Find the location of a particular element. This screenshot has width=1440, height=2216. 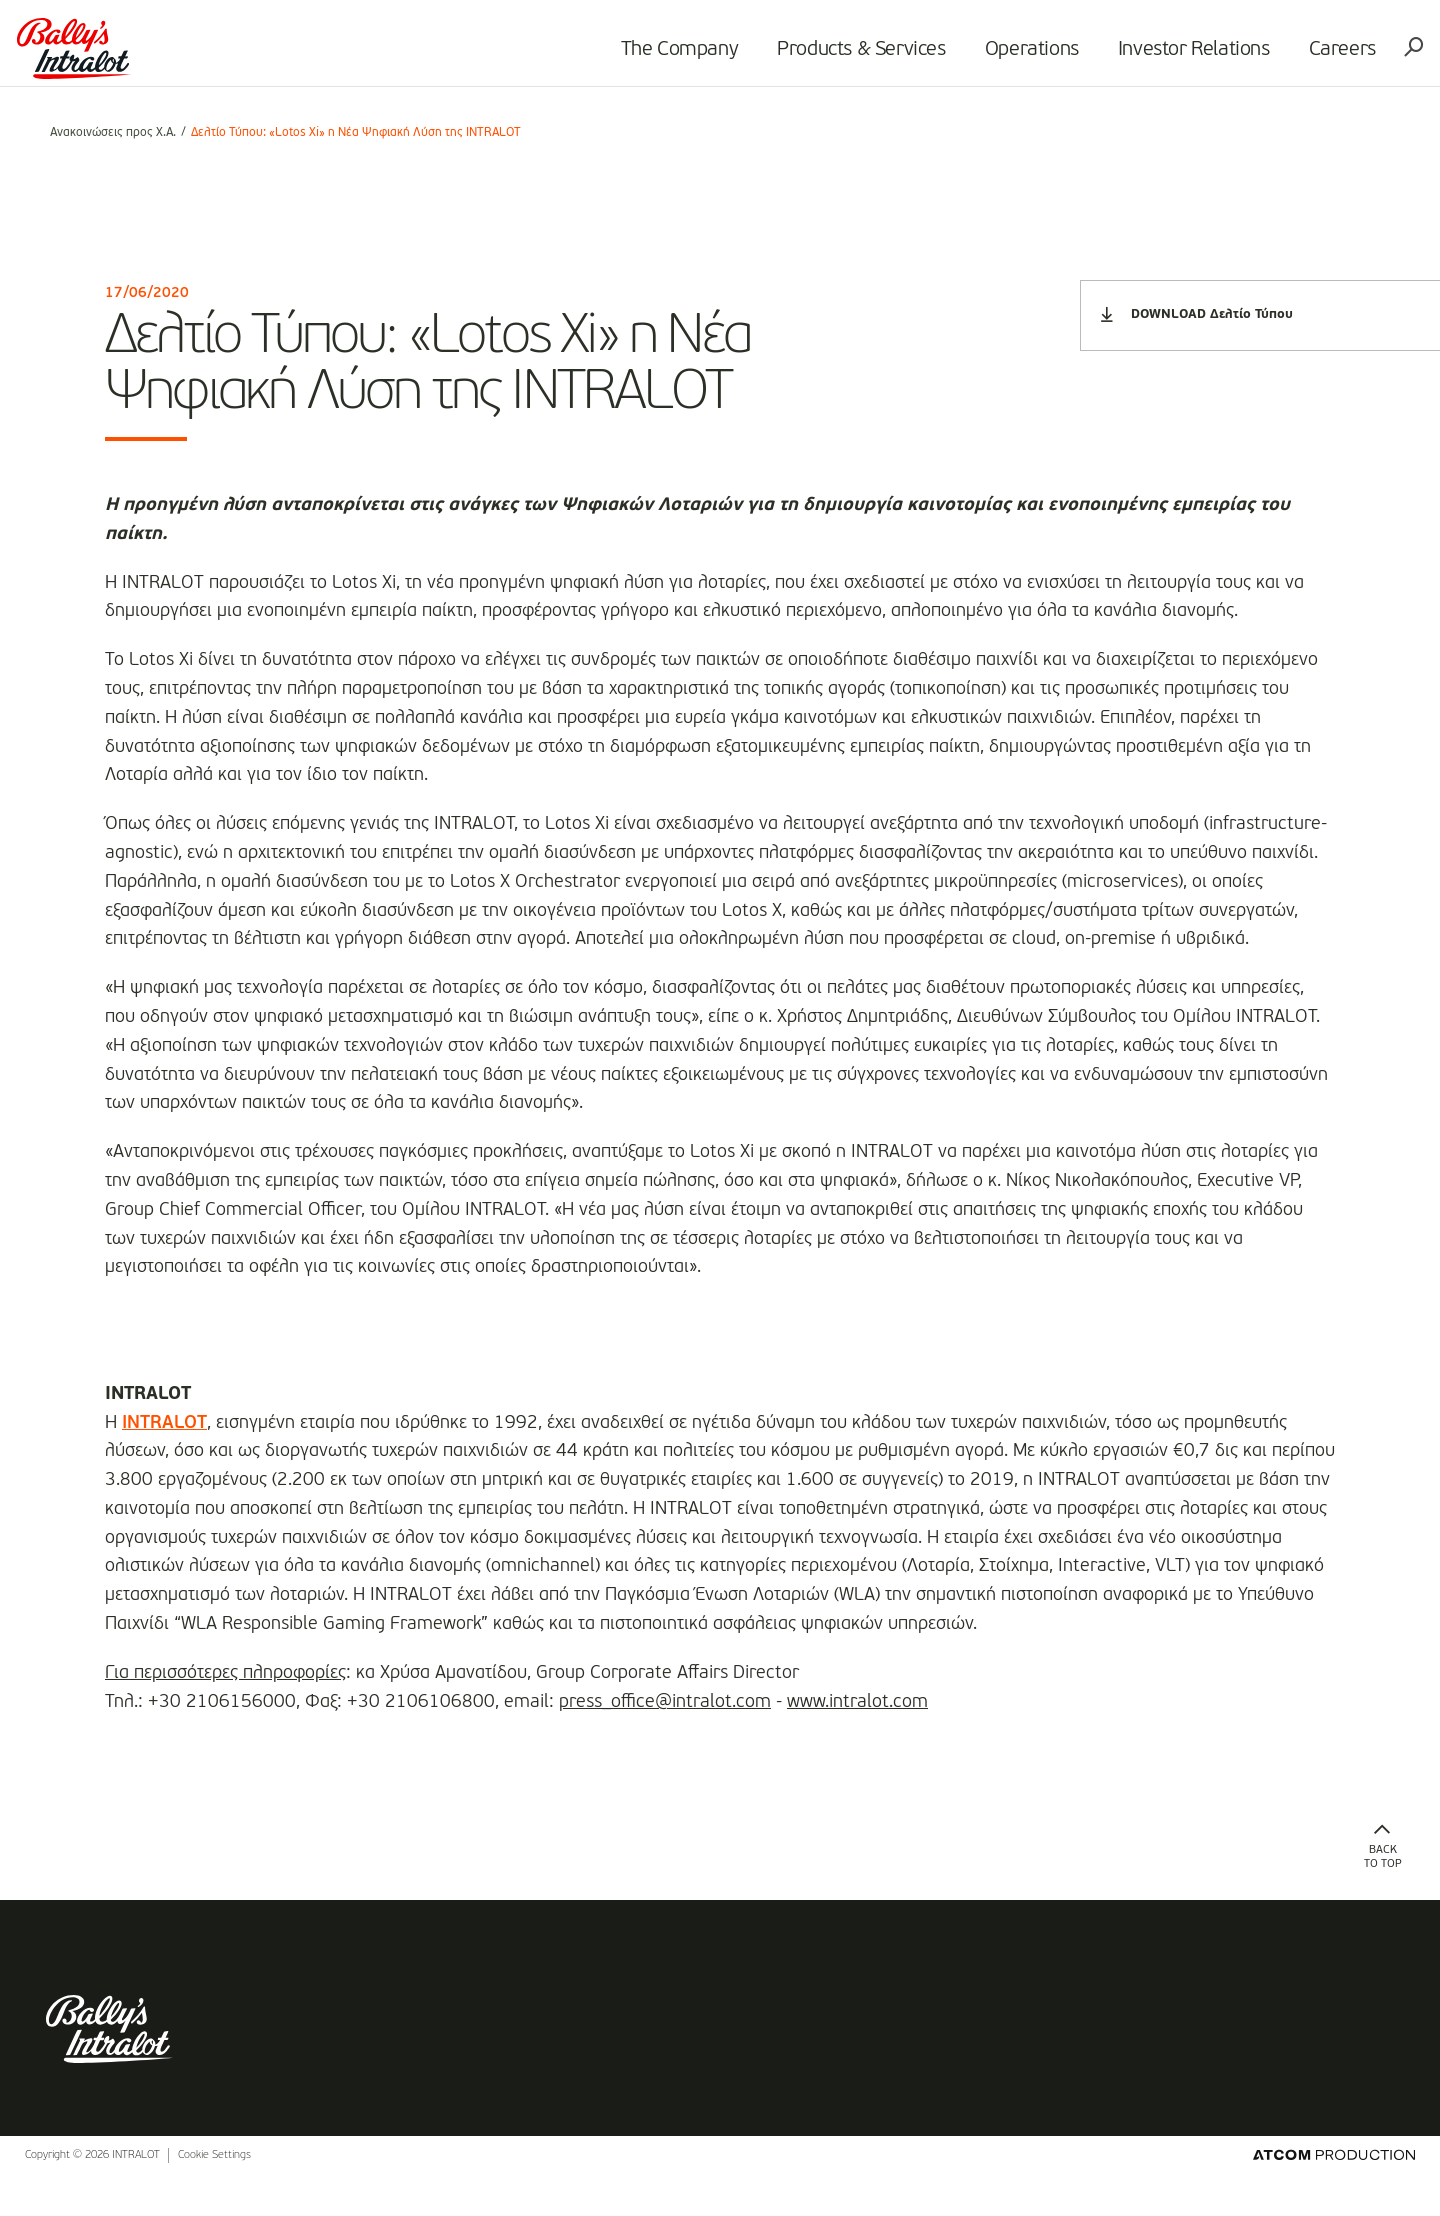

INTRALOT is located at coordinates (164, 1423).